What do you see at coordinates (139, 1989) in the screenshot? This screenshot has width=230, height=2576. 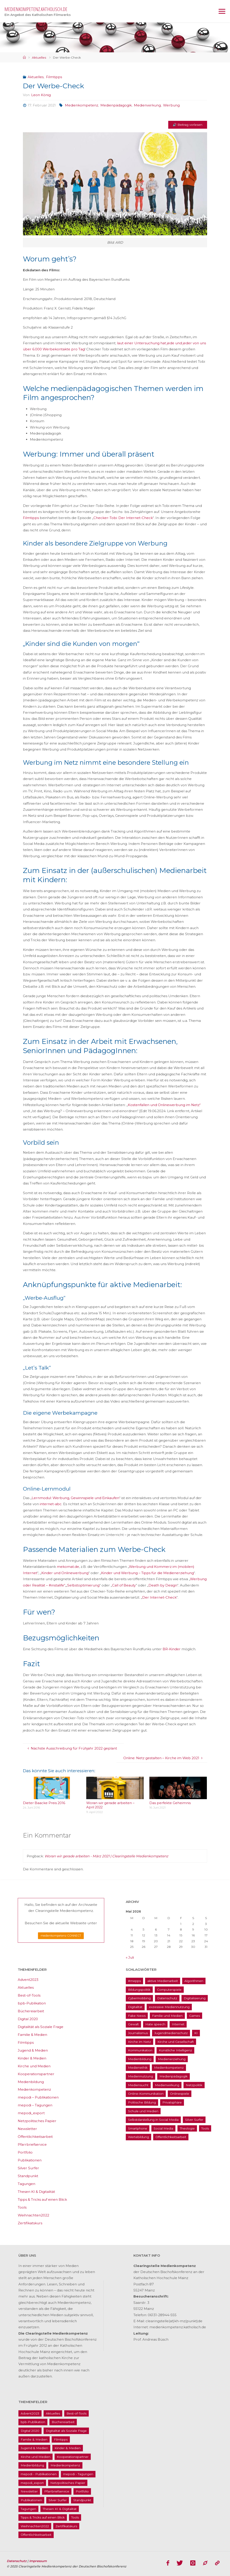 I see `Bildungspolitik [Bildungspolitik (17 Einträge)]` at bounding box center [139, 1989].